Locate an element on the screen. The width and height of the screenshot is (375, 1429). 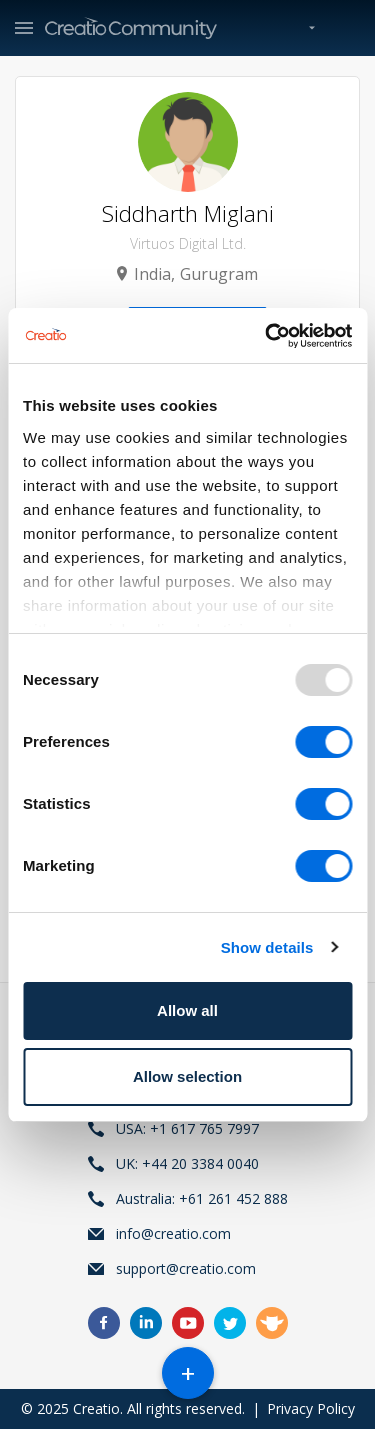
info@creatio.com is located at coordinates (173, 1233).